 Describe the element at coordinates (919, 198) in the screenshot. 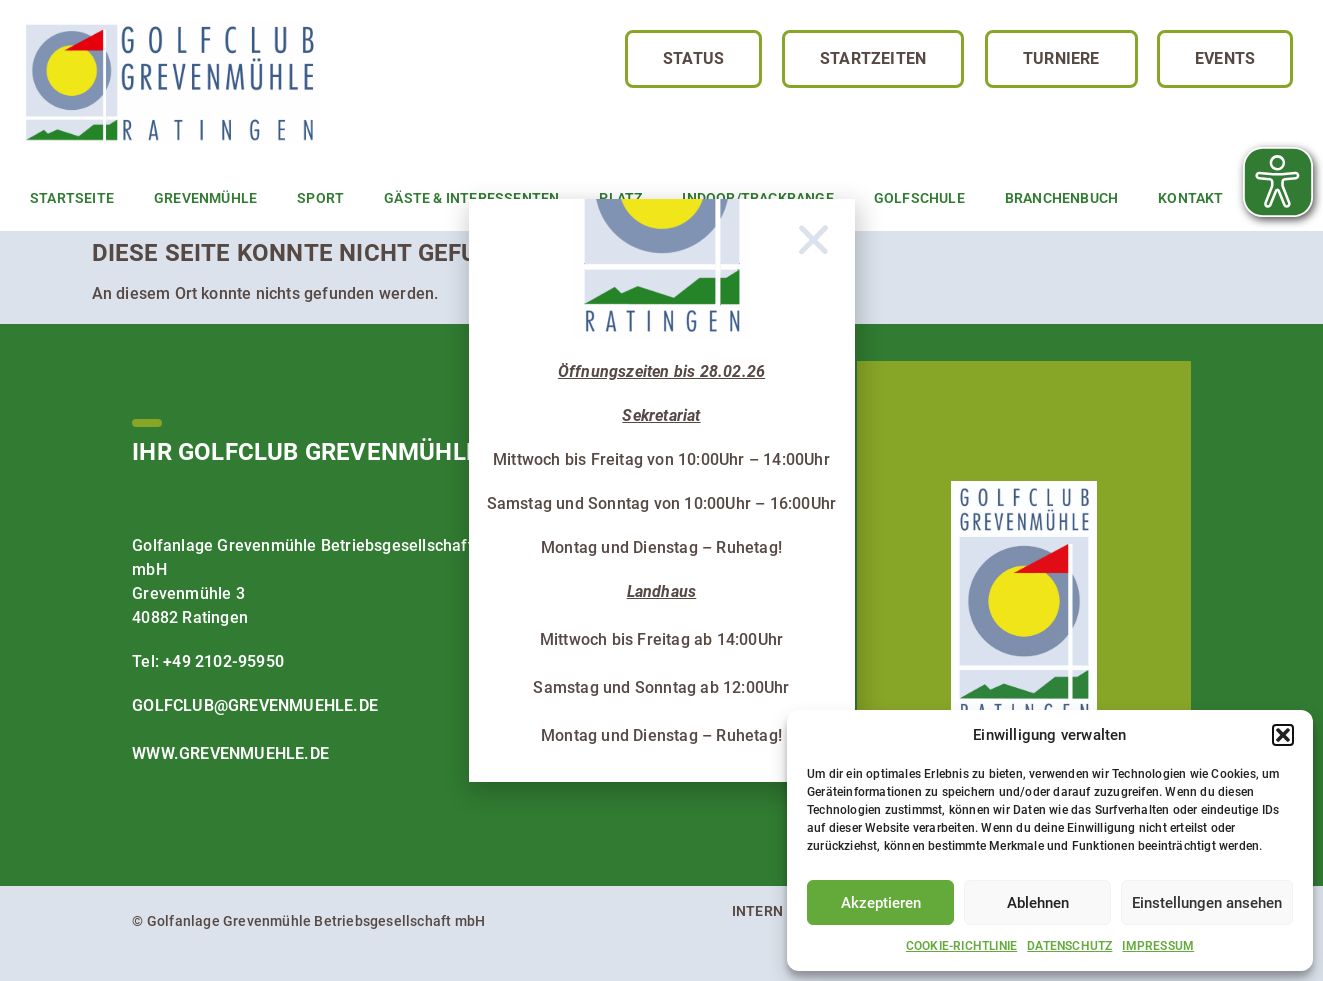

I see `Golfschule` at that location.